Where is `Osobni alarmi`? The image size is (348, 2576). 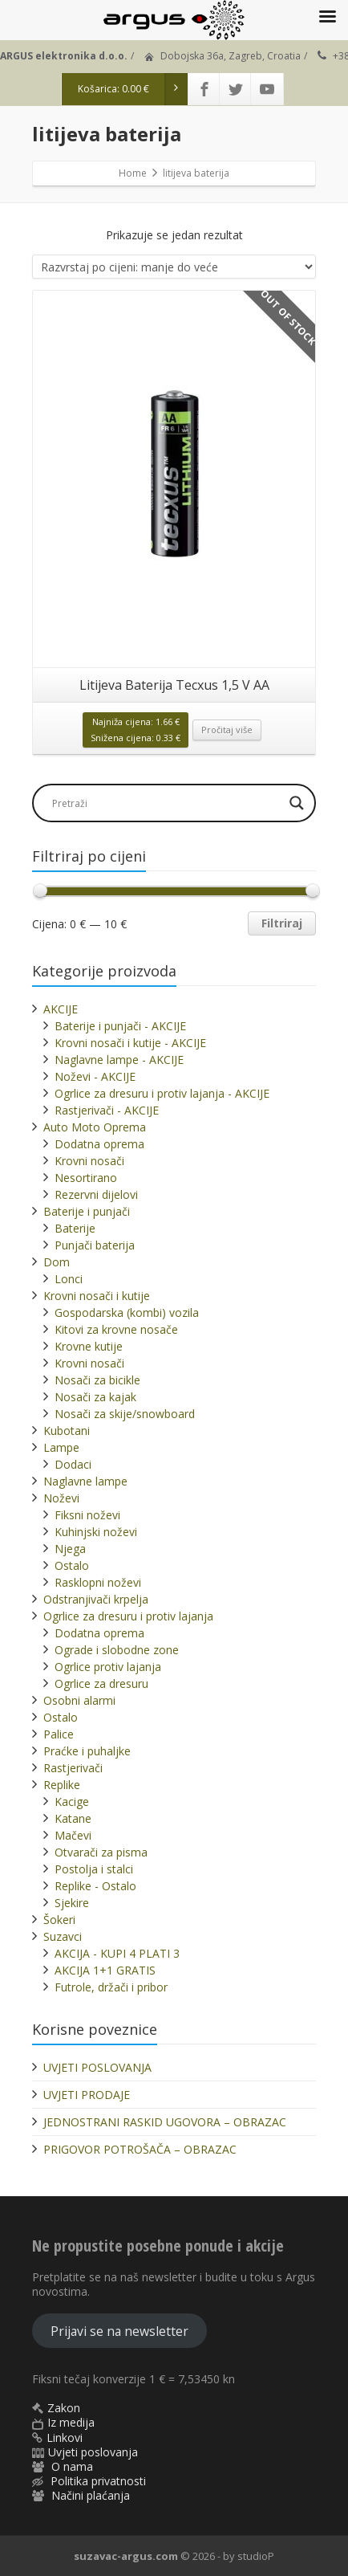 Osobni alarmi is located at coordinates (79, 1700).